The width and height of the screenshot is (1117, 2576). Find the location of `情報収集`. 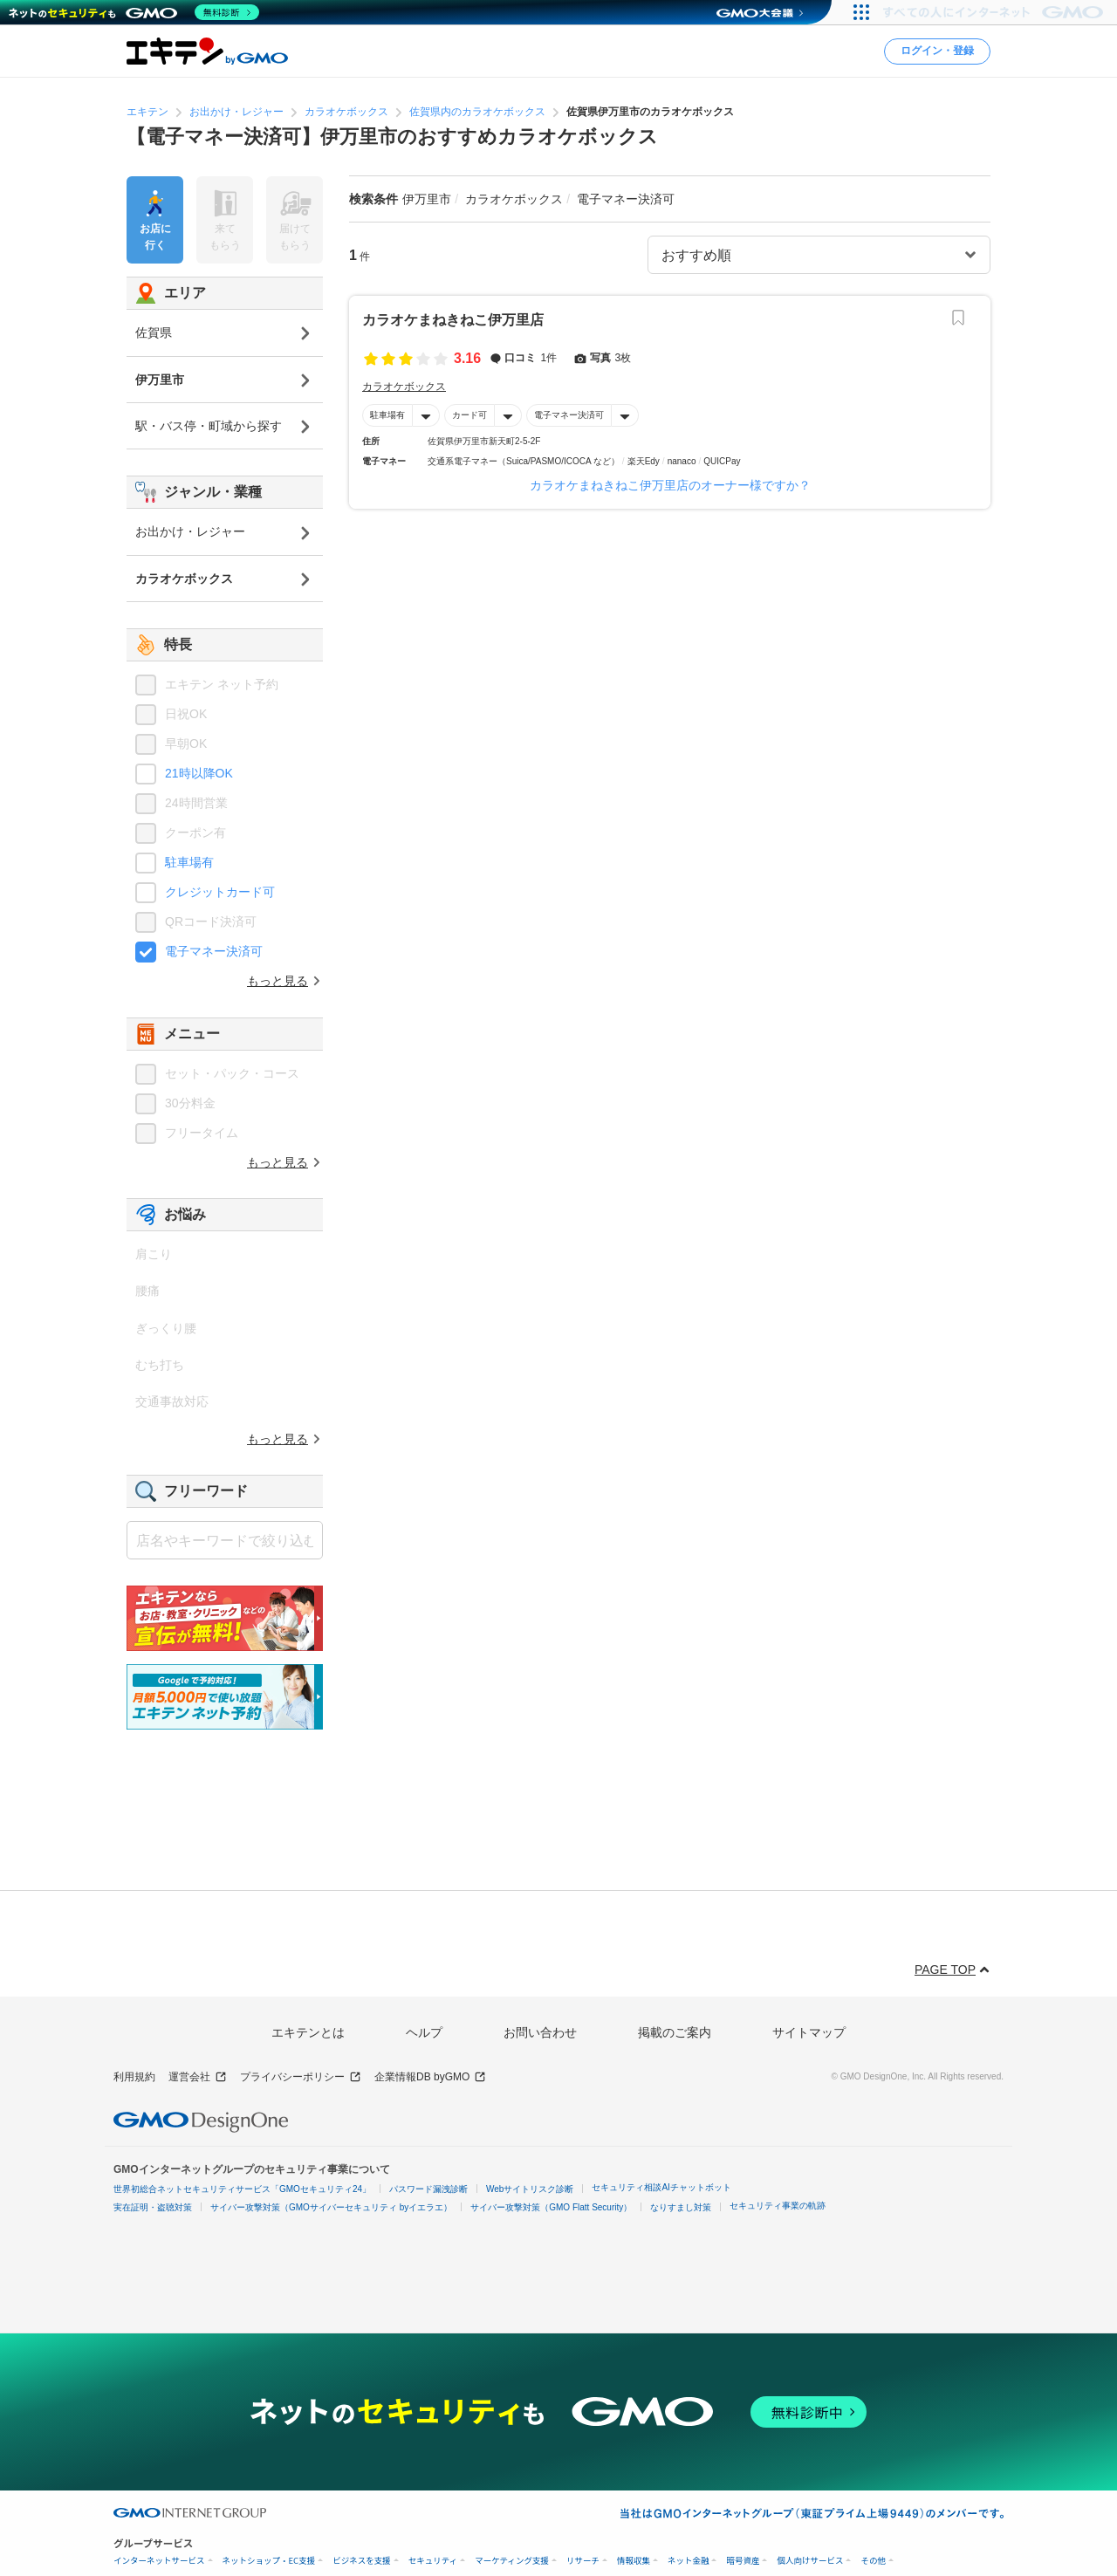

情報収集 is located at coordinates (633, 2560).